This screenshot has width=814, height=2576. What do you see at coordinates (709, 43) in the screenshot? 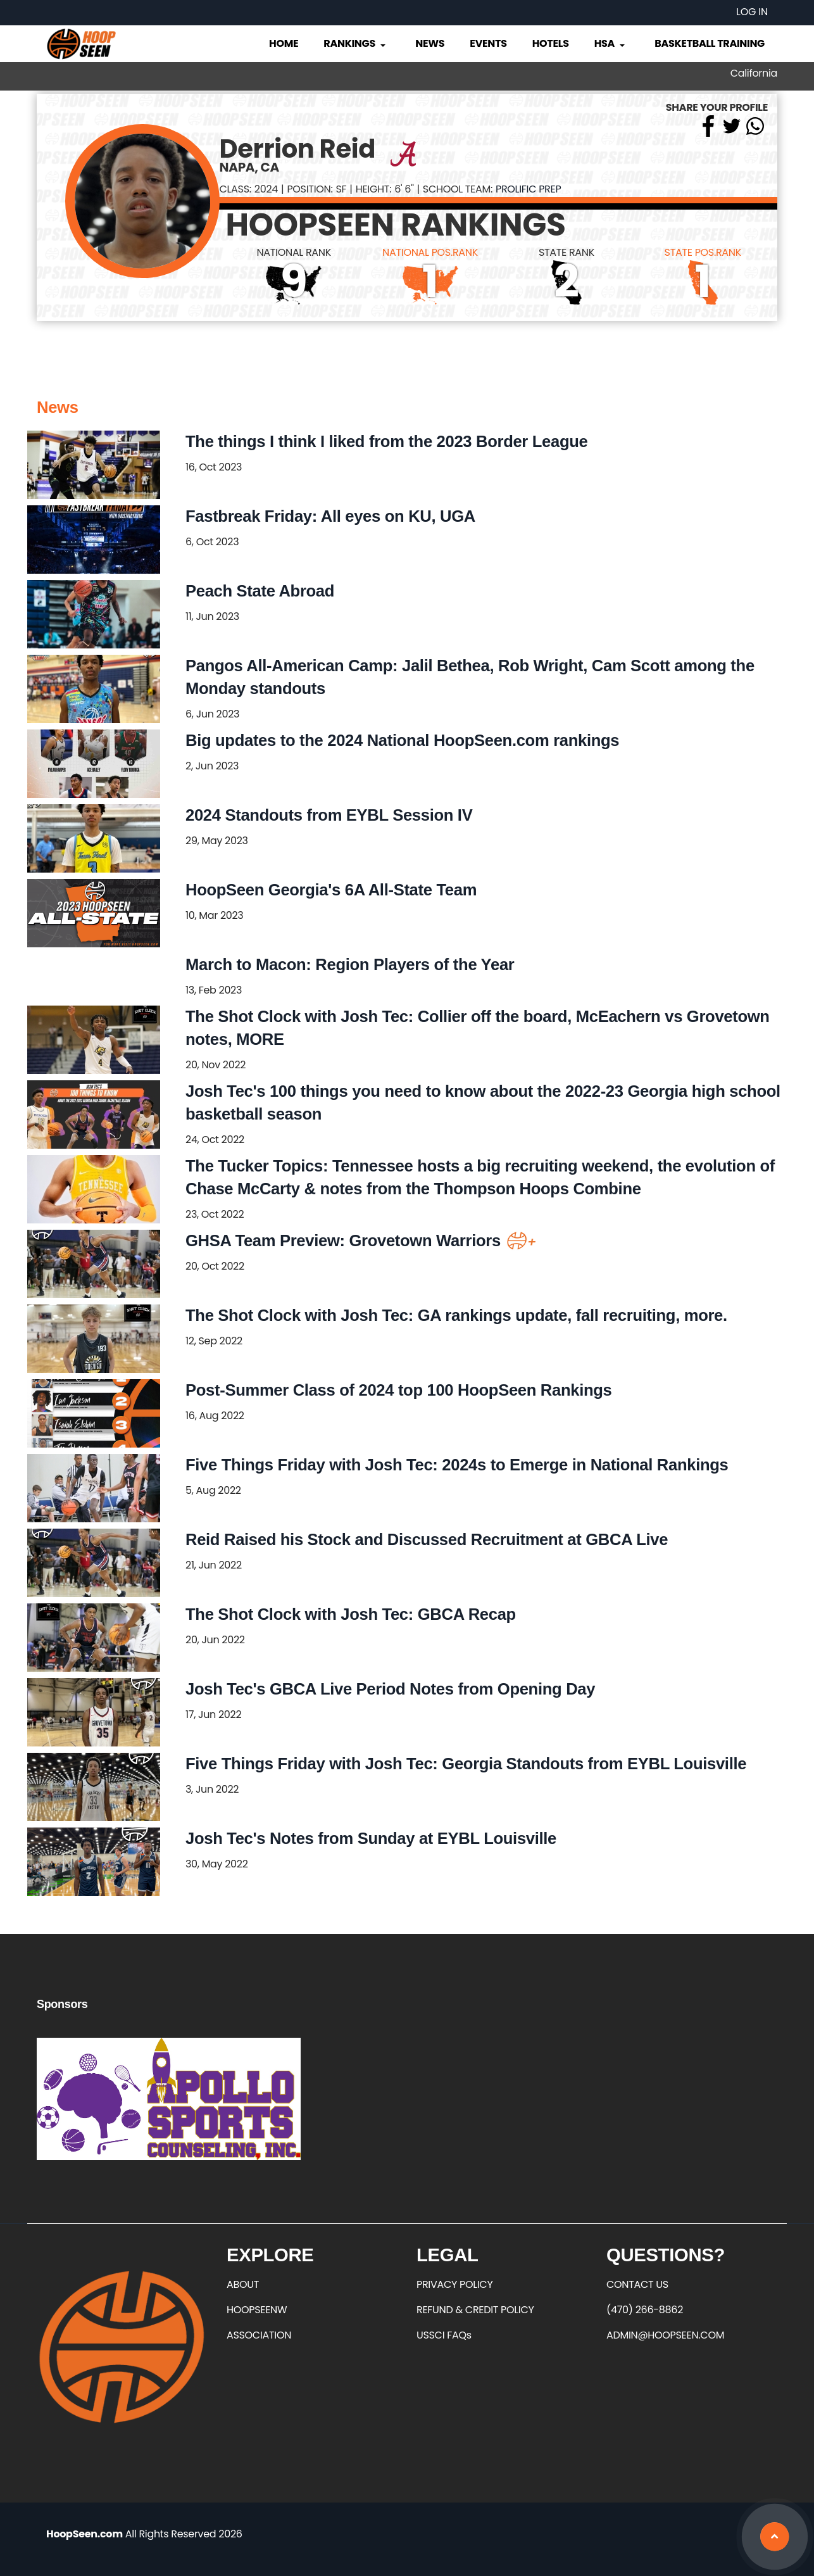
I see `Basketball Training` at bounding box center [709, 43].